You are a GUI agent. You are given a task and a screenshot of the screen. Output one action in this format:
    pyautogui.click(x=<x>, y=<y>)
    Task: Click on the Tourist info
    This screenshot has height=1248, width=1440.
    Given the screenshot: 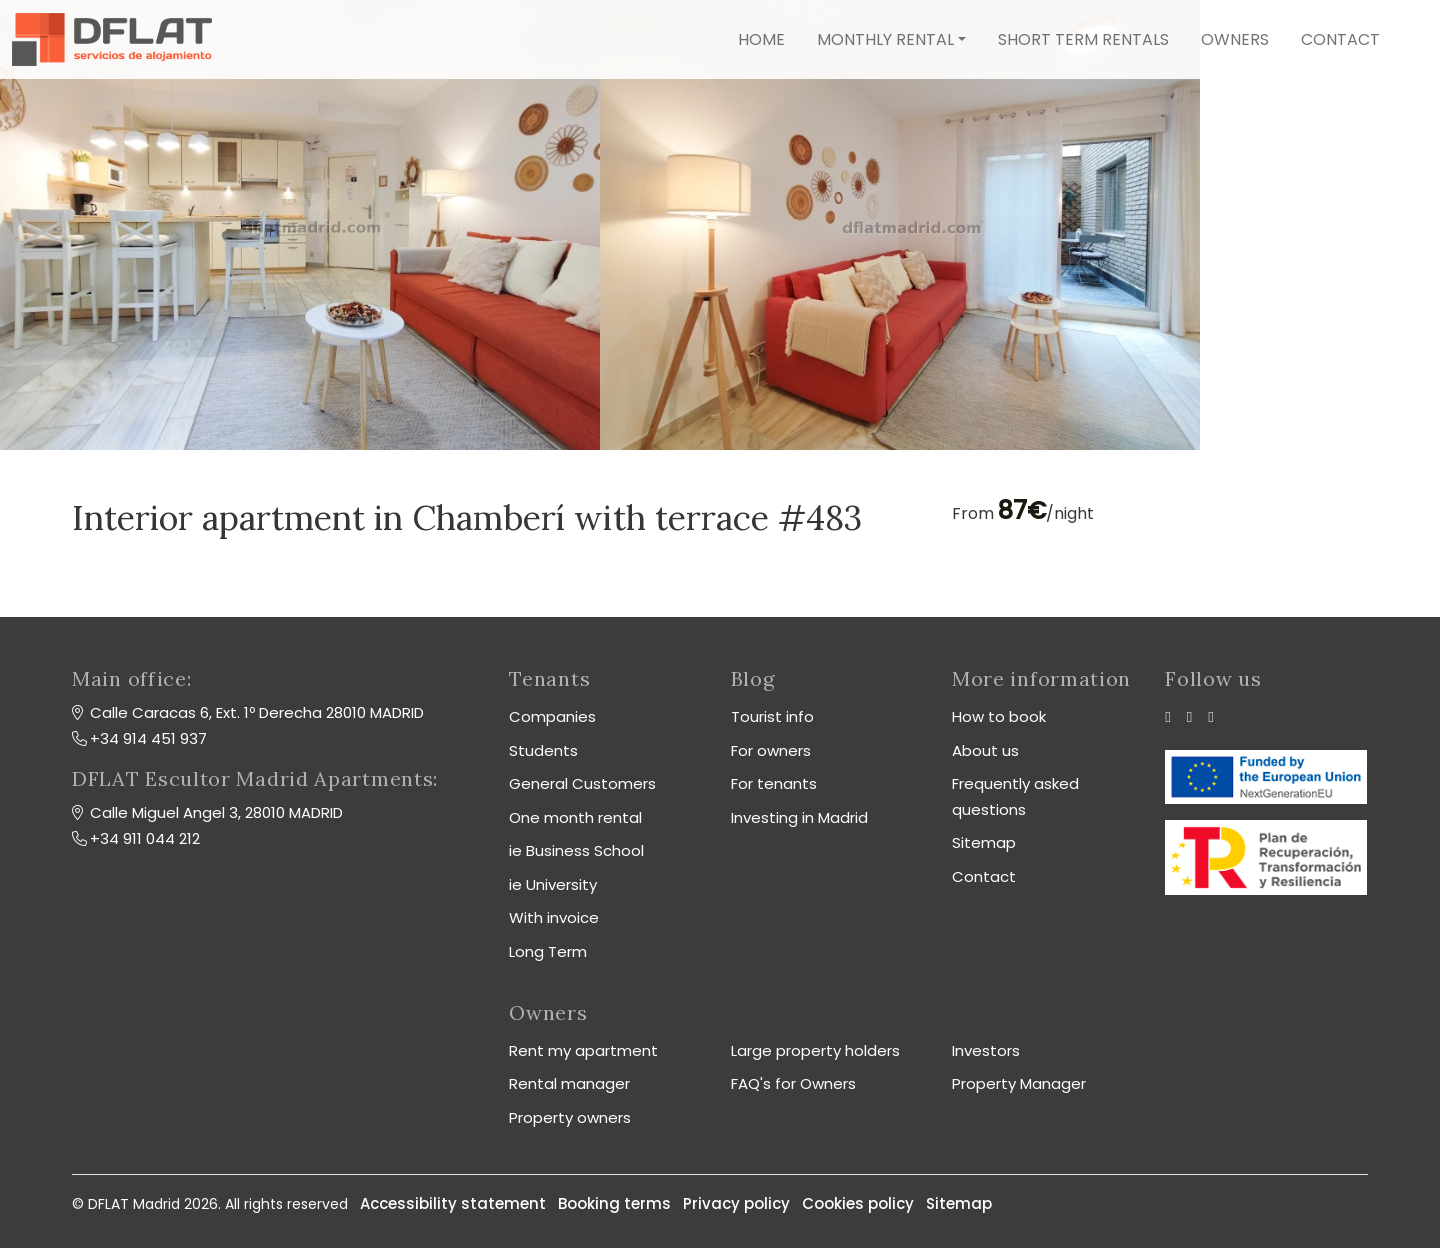 What is the action you would take?
    pyautogui.click(x=772, y=716)
    